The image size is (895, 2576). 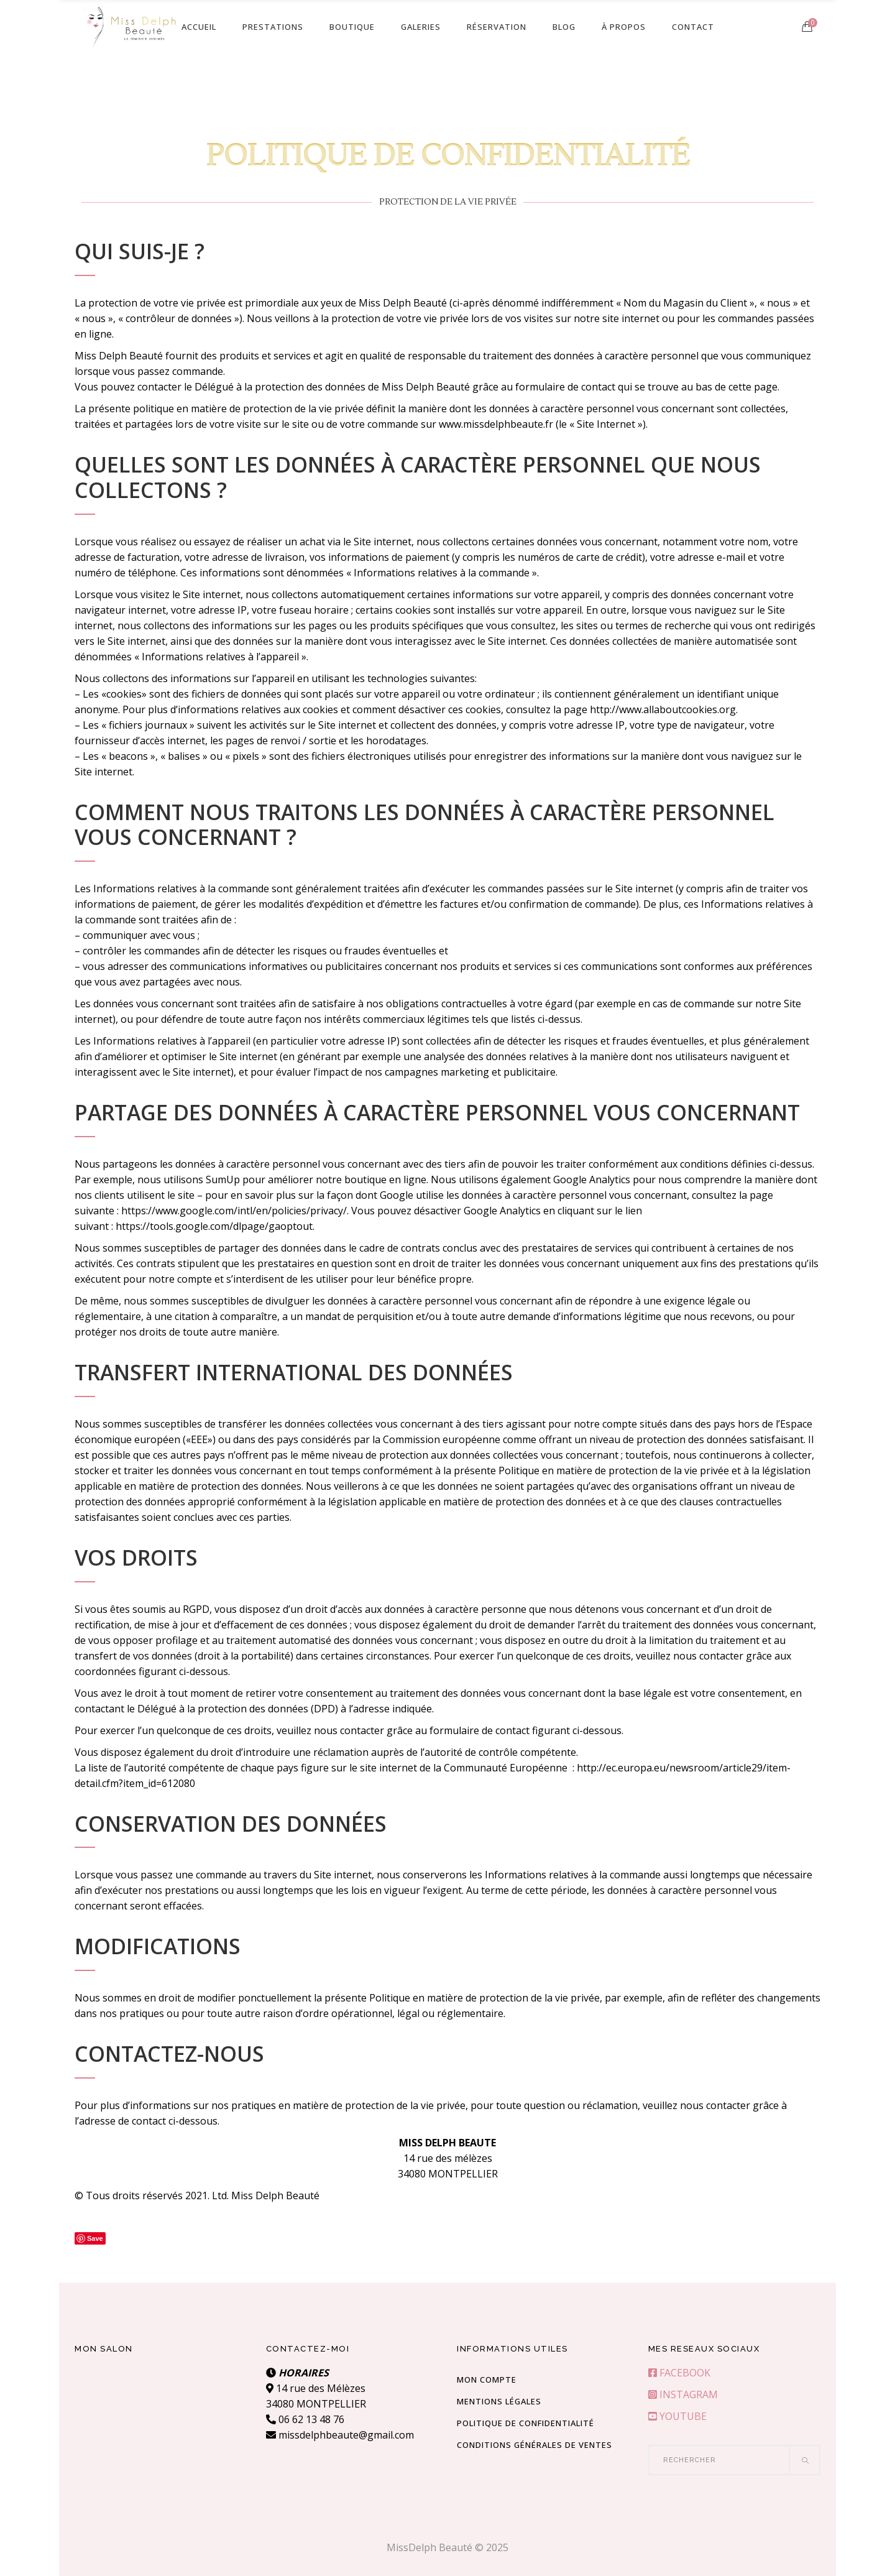 What do you see at coordinates (161, 2411) in the screenshot?
I see `<br />` at bounding box center [161, 2411].